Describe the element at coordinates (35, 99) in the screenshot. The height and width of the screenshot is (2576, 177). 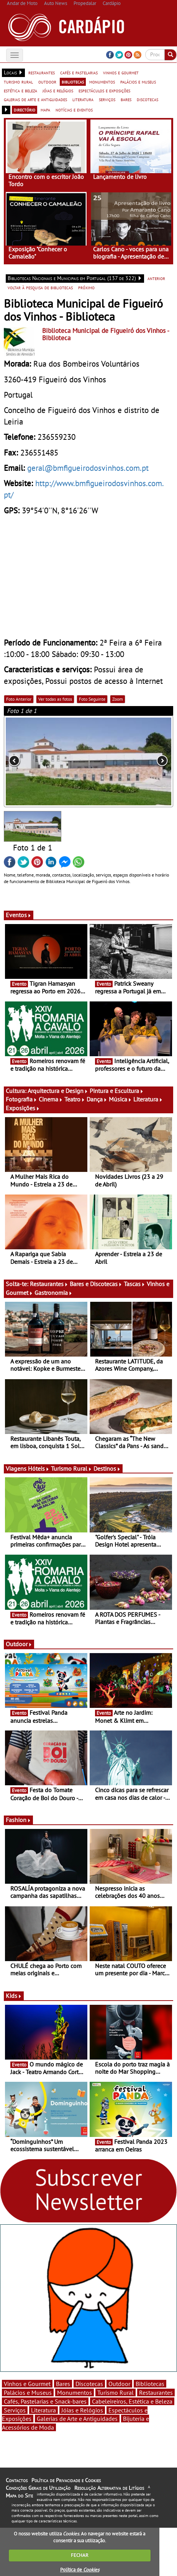
I see `galerias de arte e antiguidades` at that location.